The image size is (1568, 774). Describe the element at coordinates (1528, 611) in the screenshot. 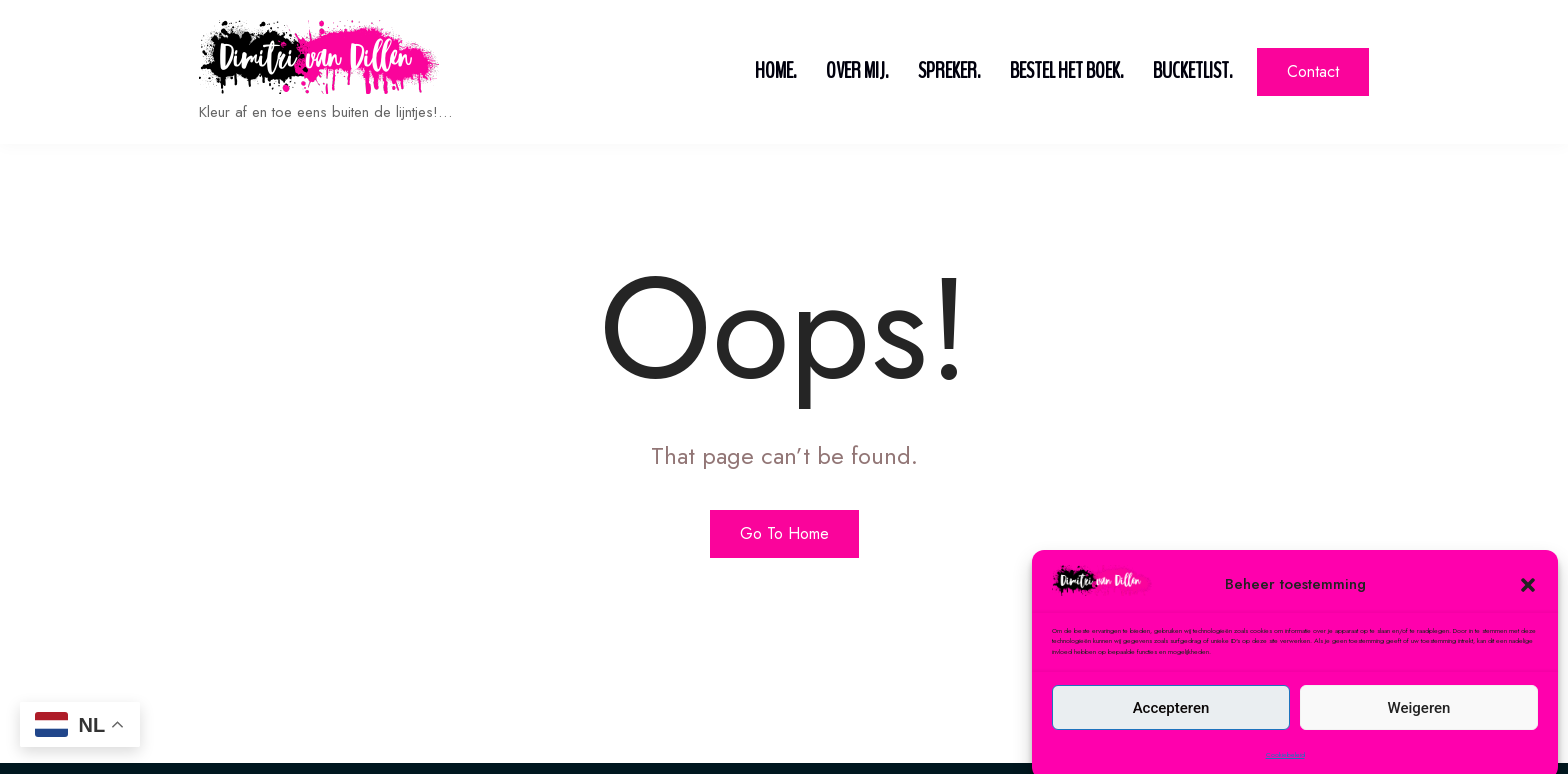

I see `[button]` at that location.